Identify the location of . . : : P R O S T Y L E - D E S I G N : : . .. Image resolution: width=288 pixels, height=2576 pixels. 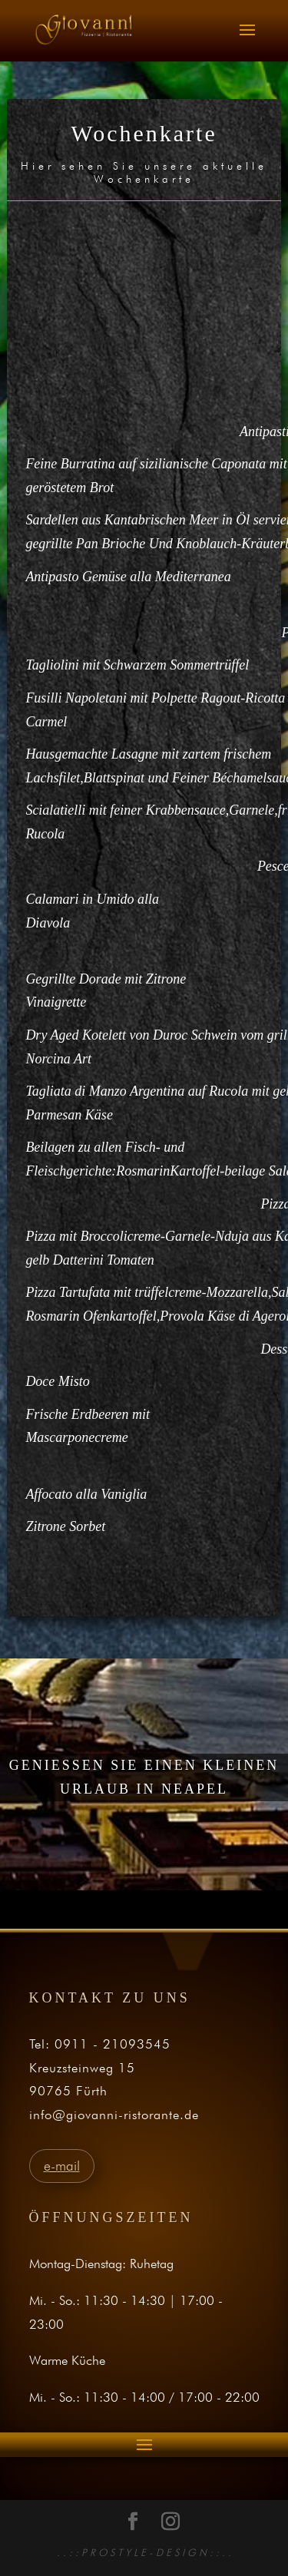
(144, 2552).